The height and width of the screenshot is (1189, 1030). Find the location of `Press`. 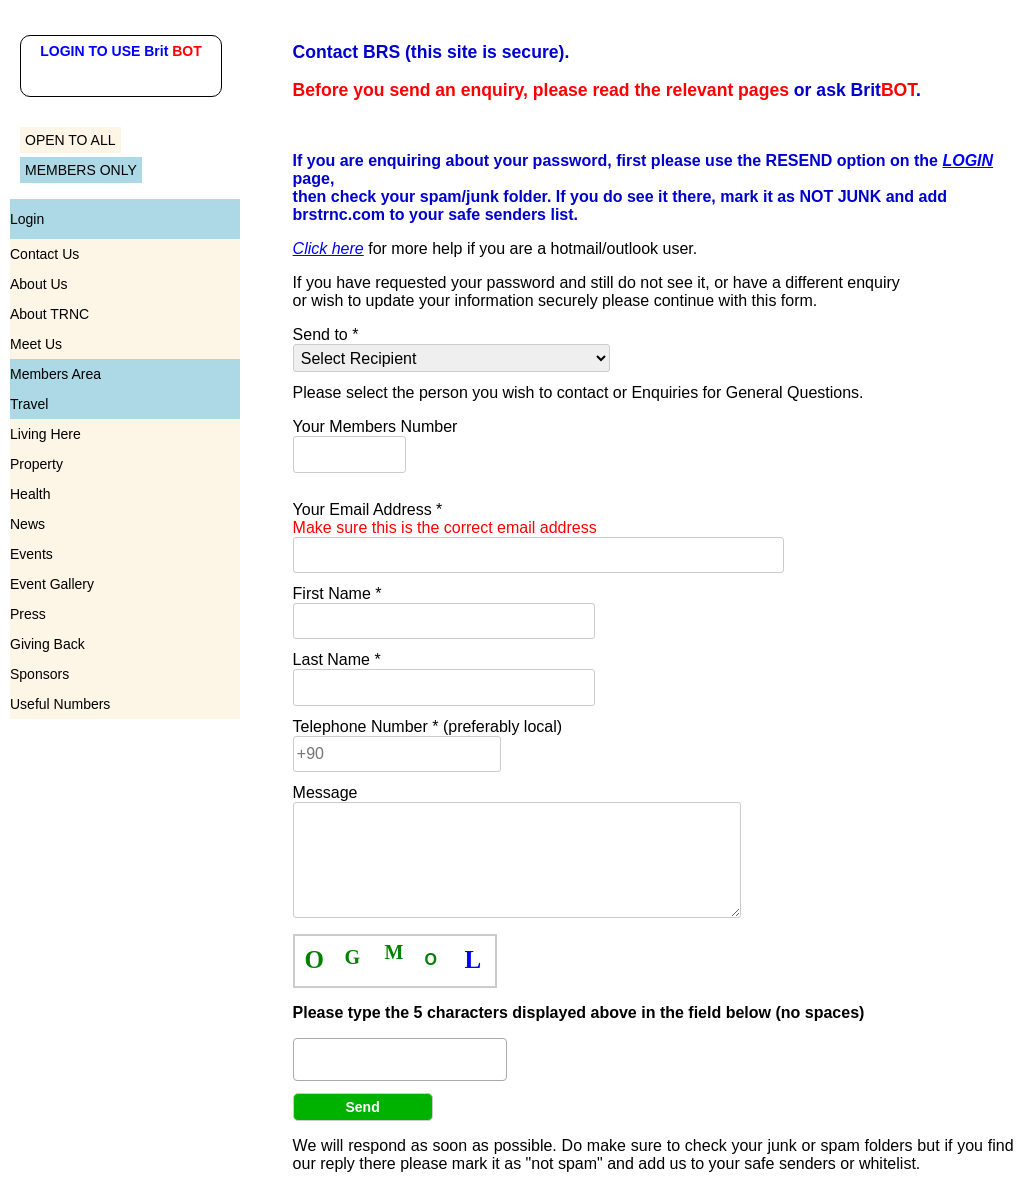

Press is located at coordinates (28, 614).